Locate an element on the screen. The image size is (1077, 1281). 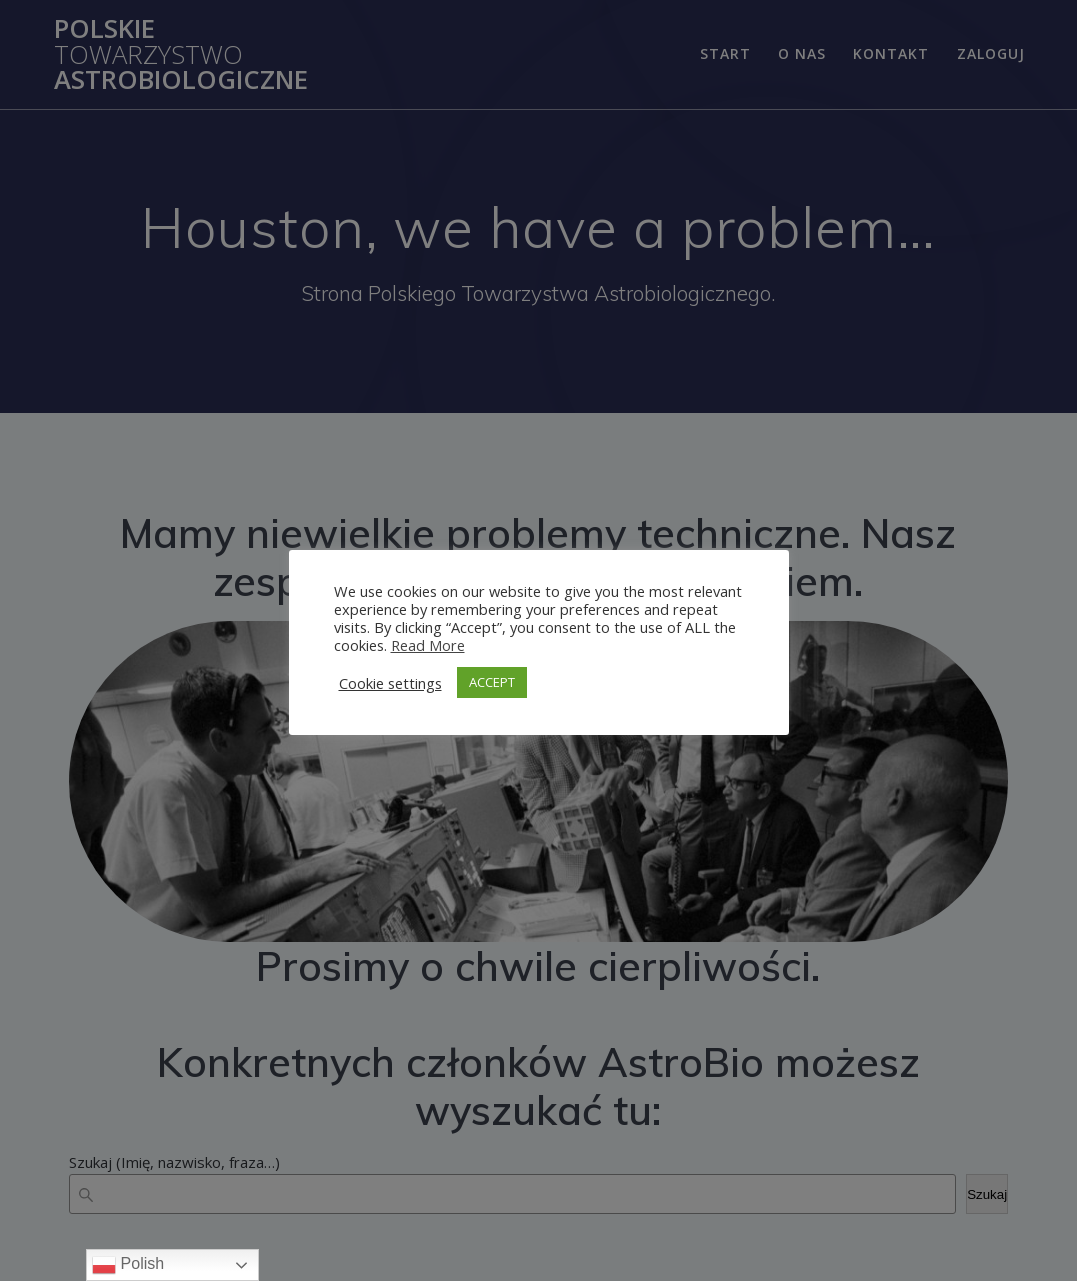
ACCEPT [button] is located at coordinates (492, 682).